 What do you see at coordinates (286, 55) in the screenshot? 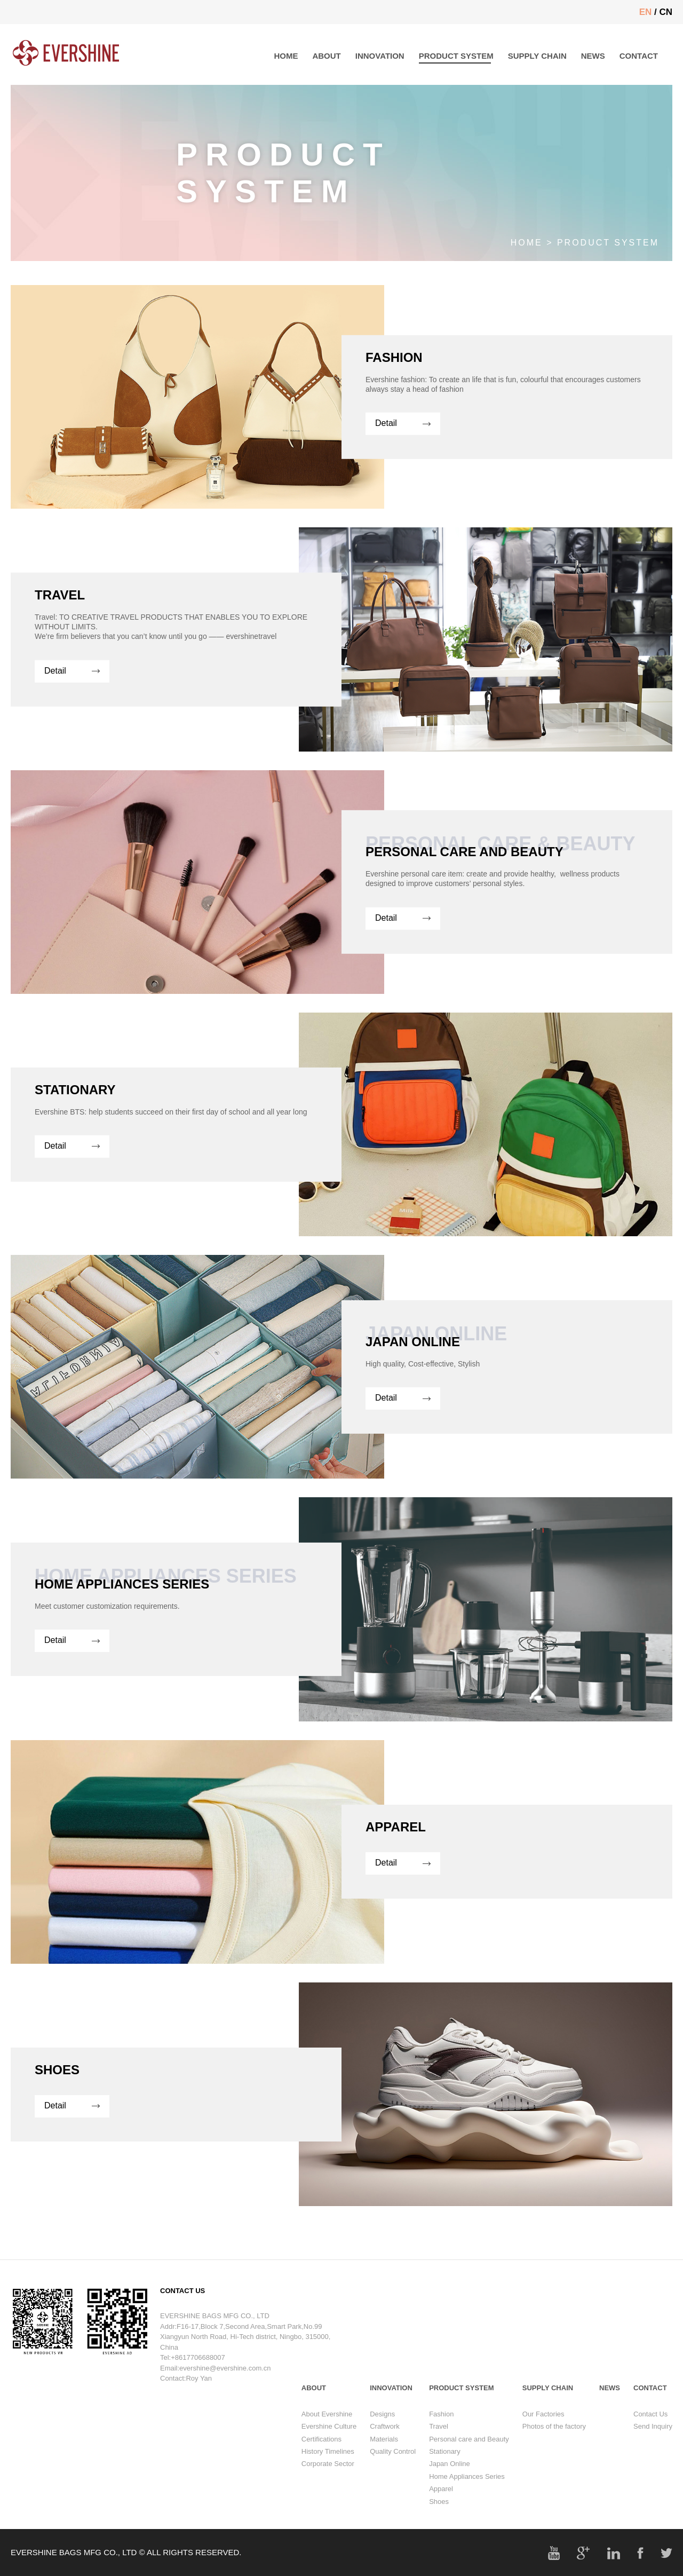
I see `HOME` at bounding box center [286, 55].